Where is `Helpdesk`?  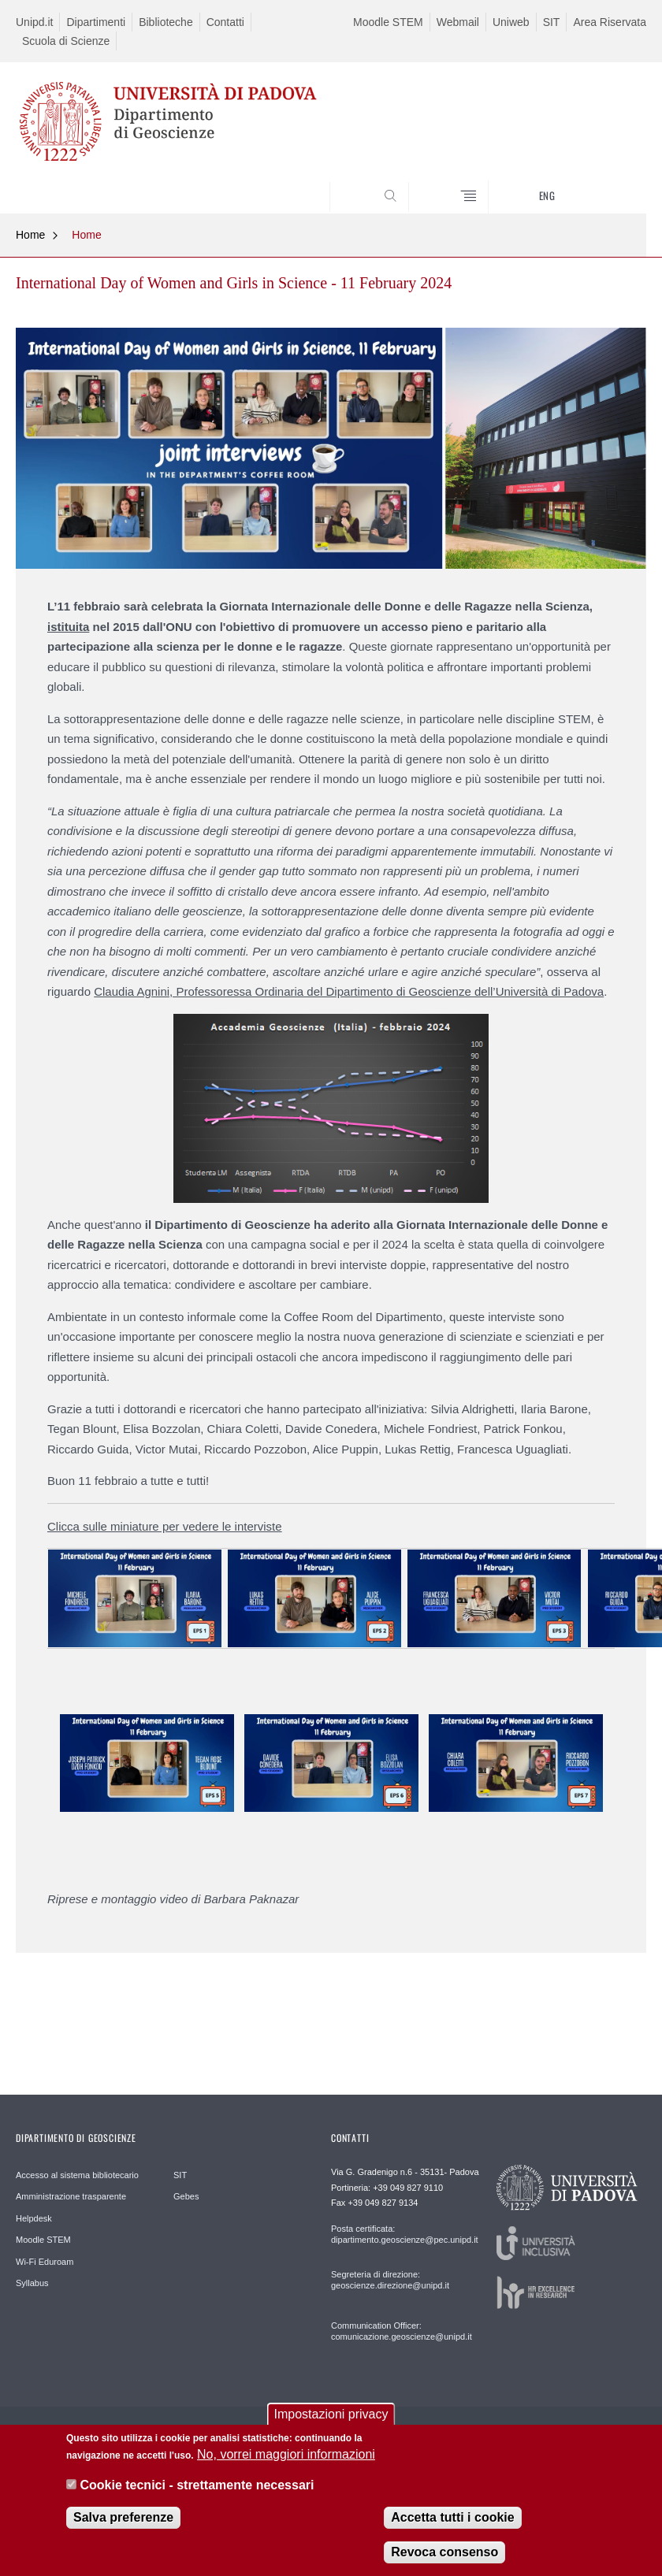
Helpdesk is located at coordinates (34, 2218).